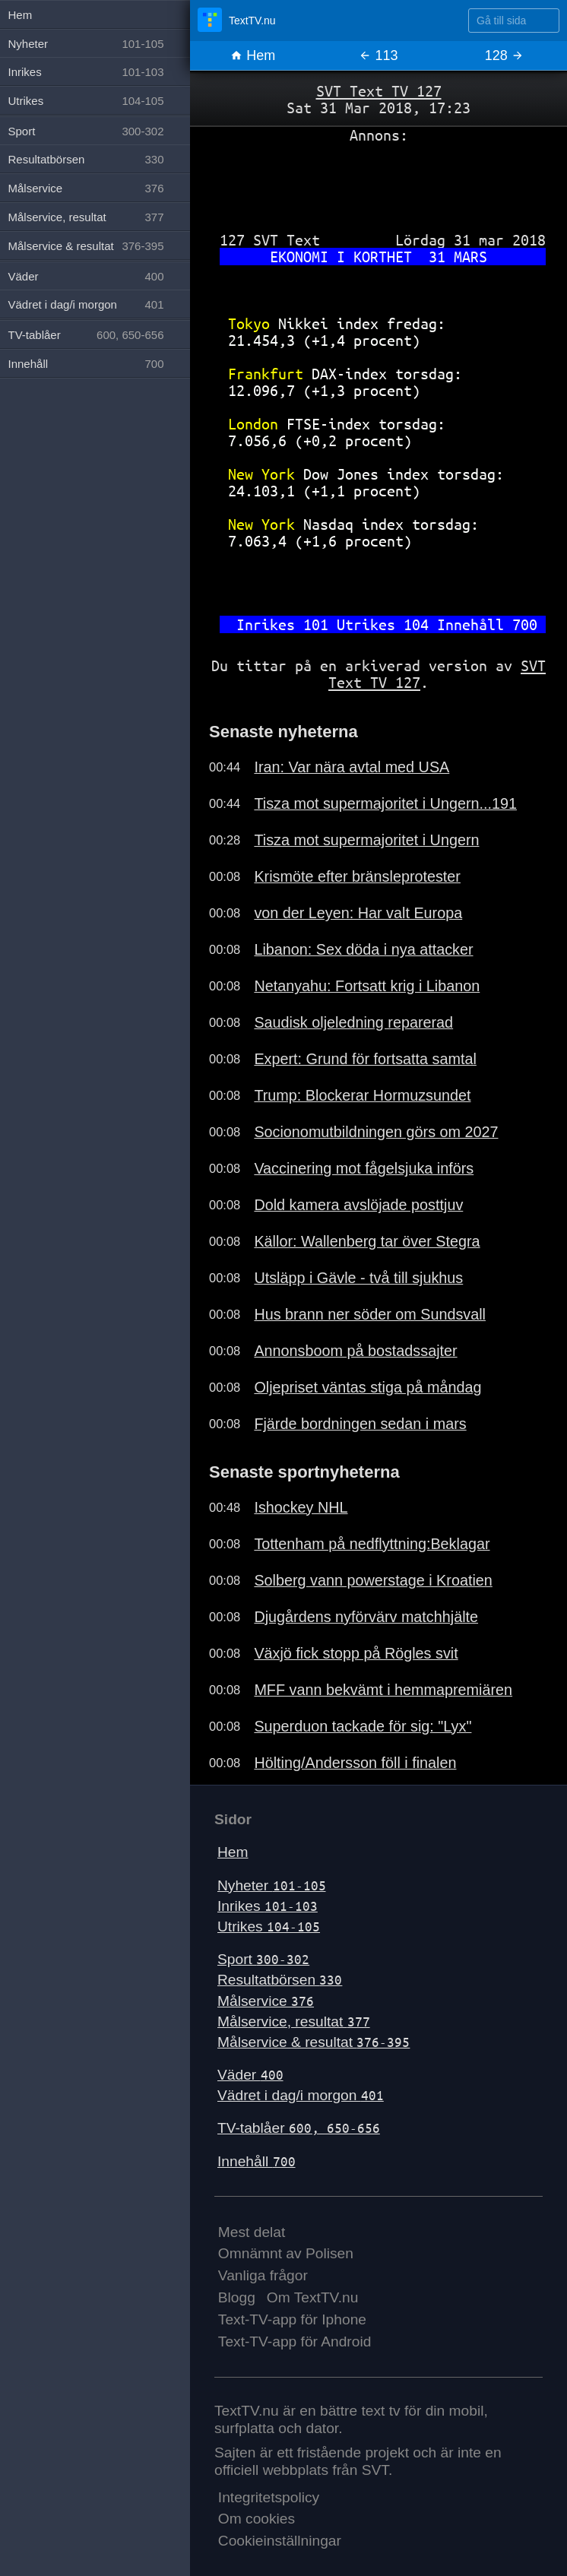 This screenshot has height=2576, width=567. Describe the element at coordinates (357, 876) in the screenshot. I see `Krismöte efter bränsleprotester` at that location.